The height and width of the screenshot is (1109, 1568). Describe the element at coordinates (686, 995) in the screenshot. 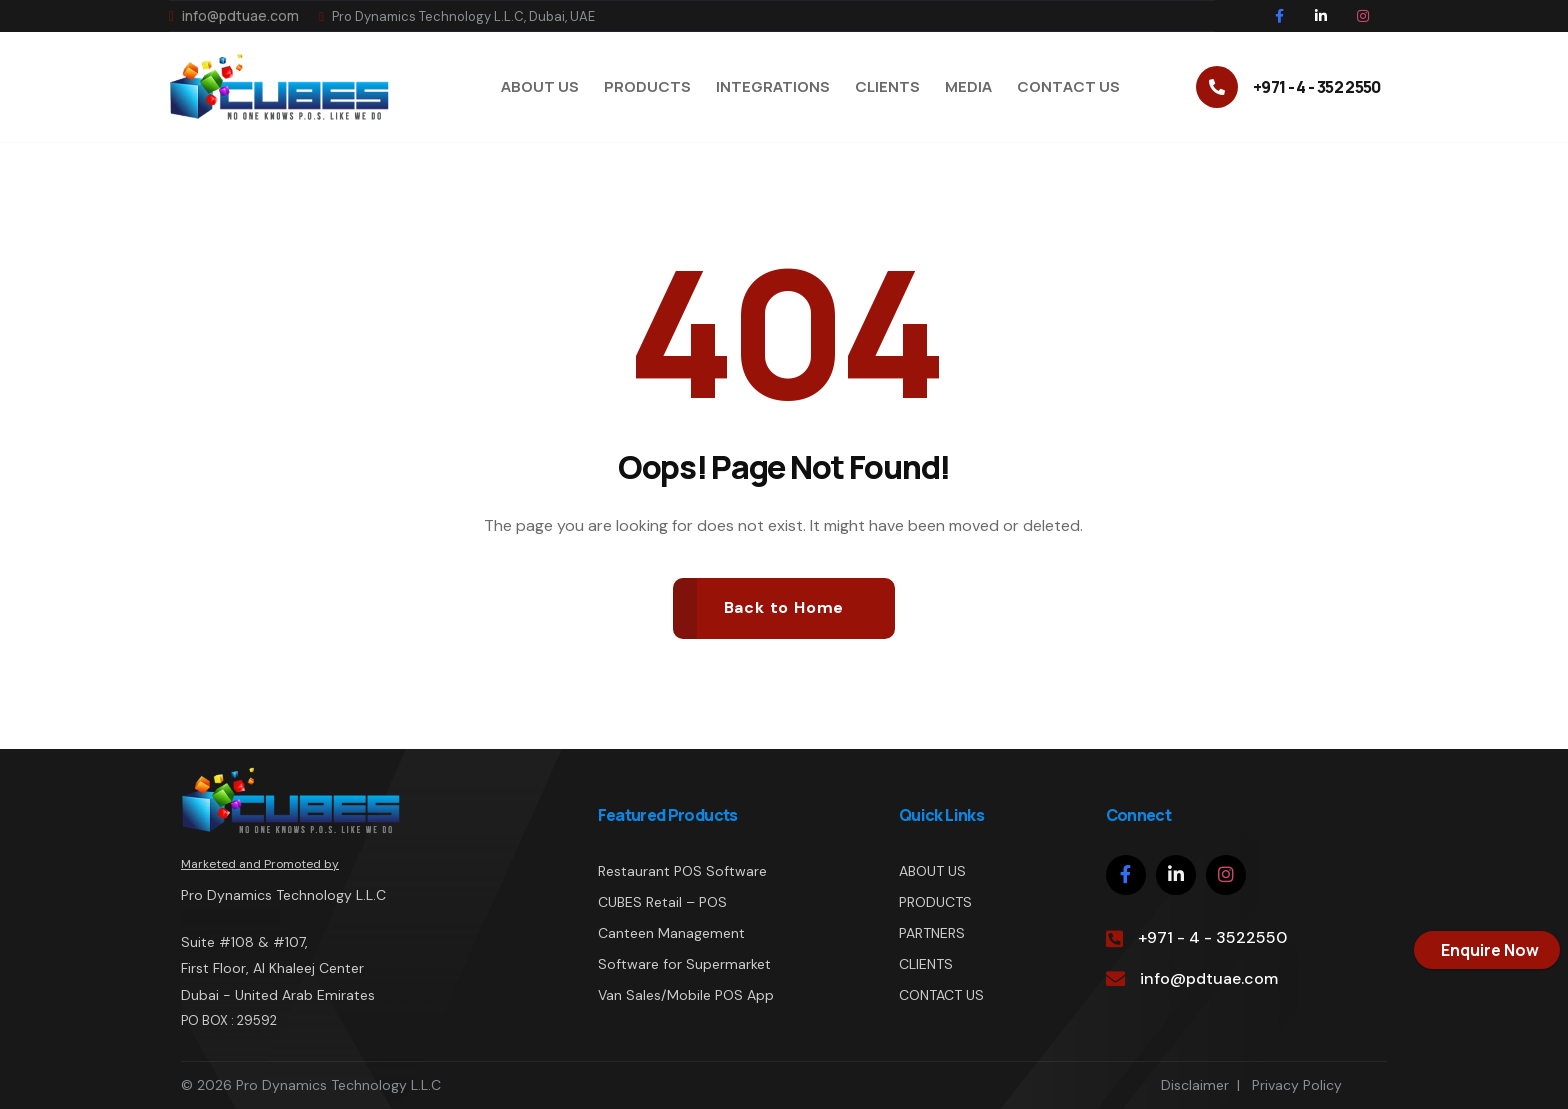

I see `Van Sales/Mobile POS App` at that location.